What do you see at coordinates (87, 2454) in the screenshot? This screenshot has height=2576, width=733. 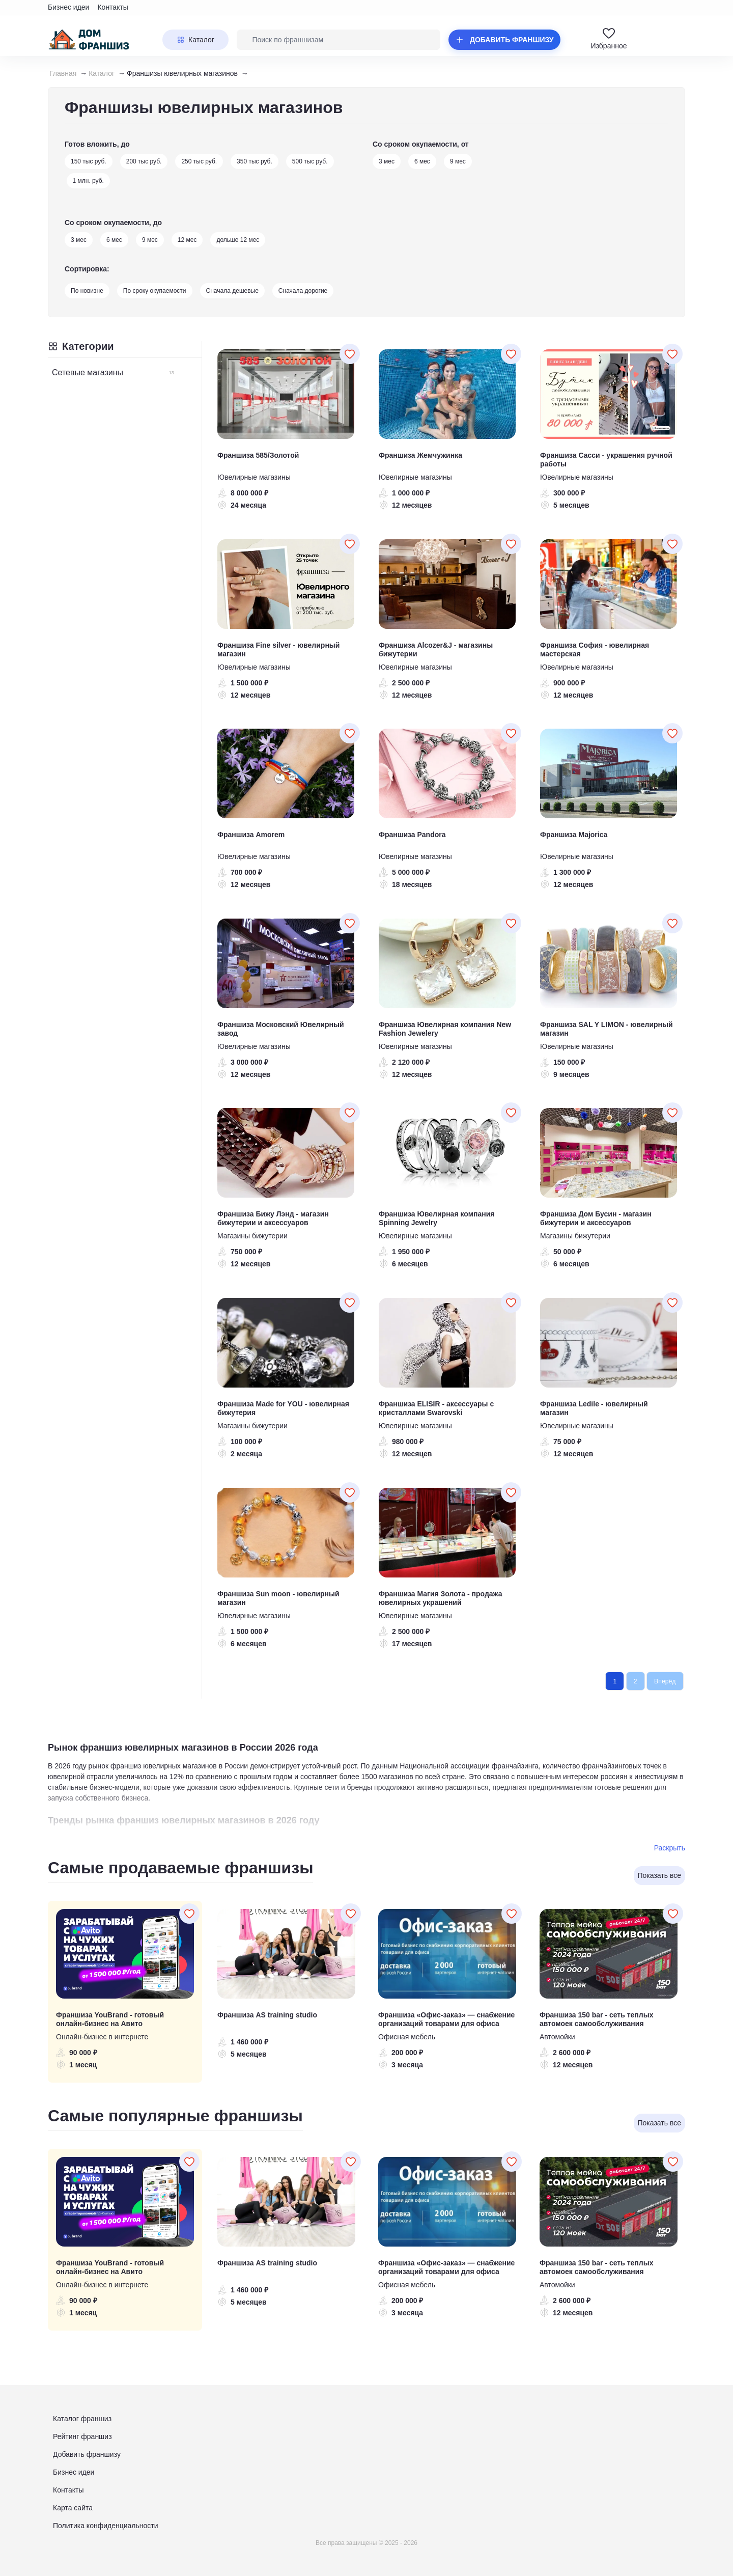 I see `Добавить франшизу` at bounding box center [87, 2454].